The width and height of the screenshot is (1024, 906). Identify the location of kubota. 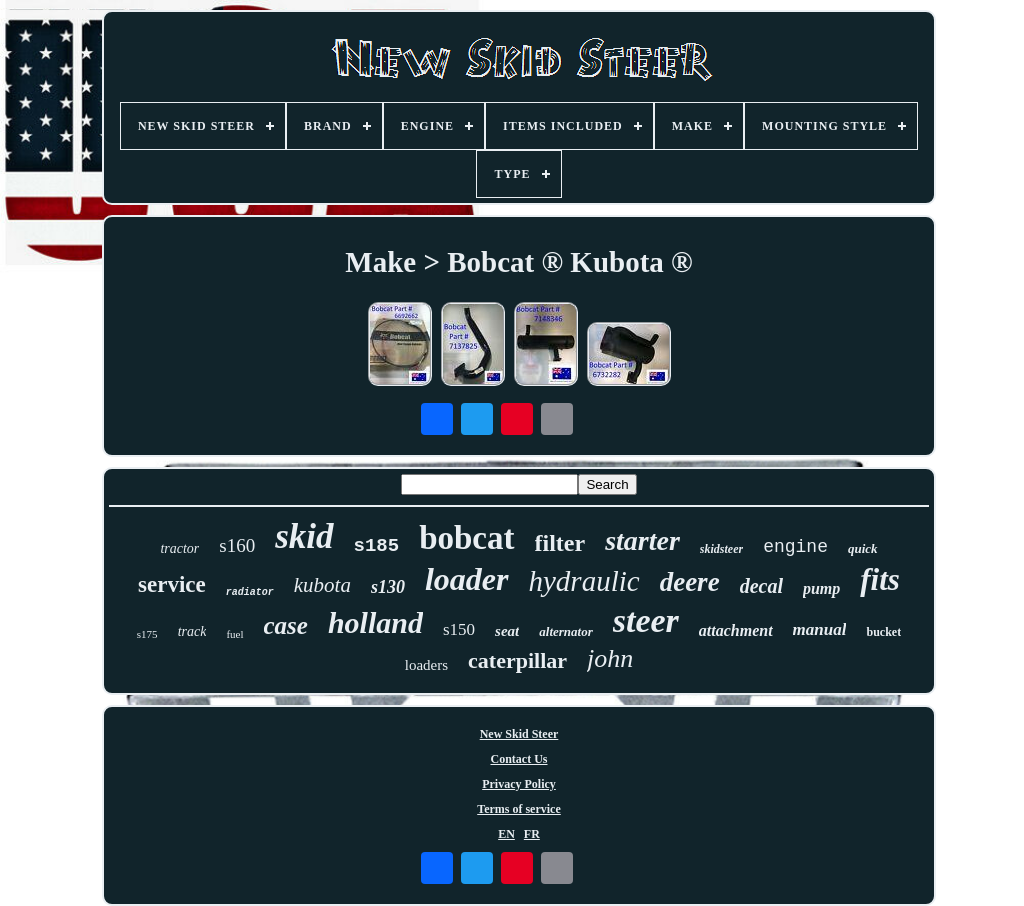
(322, 585).